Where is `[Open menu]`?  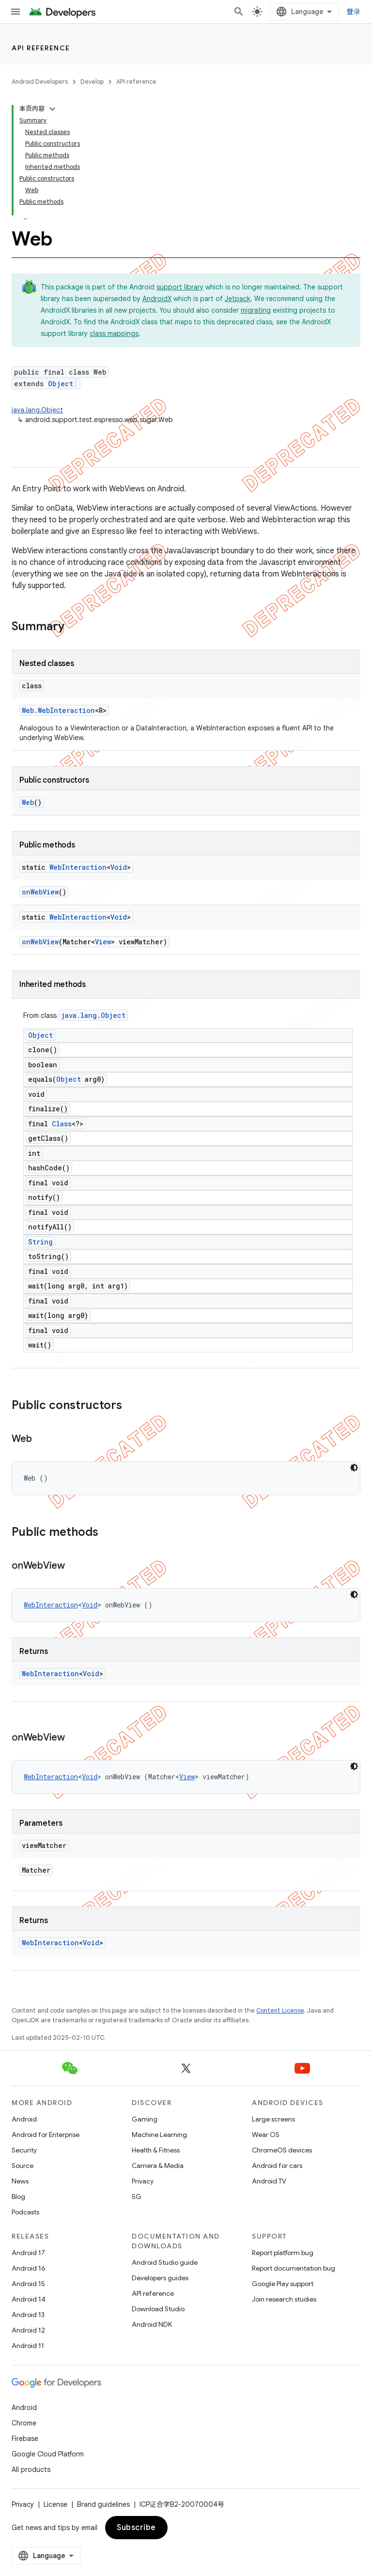
[Open menu] is located at coordinates (15, 11).